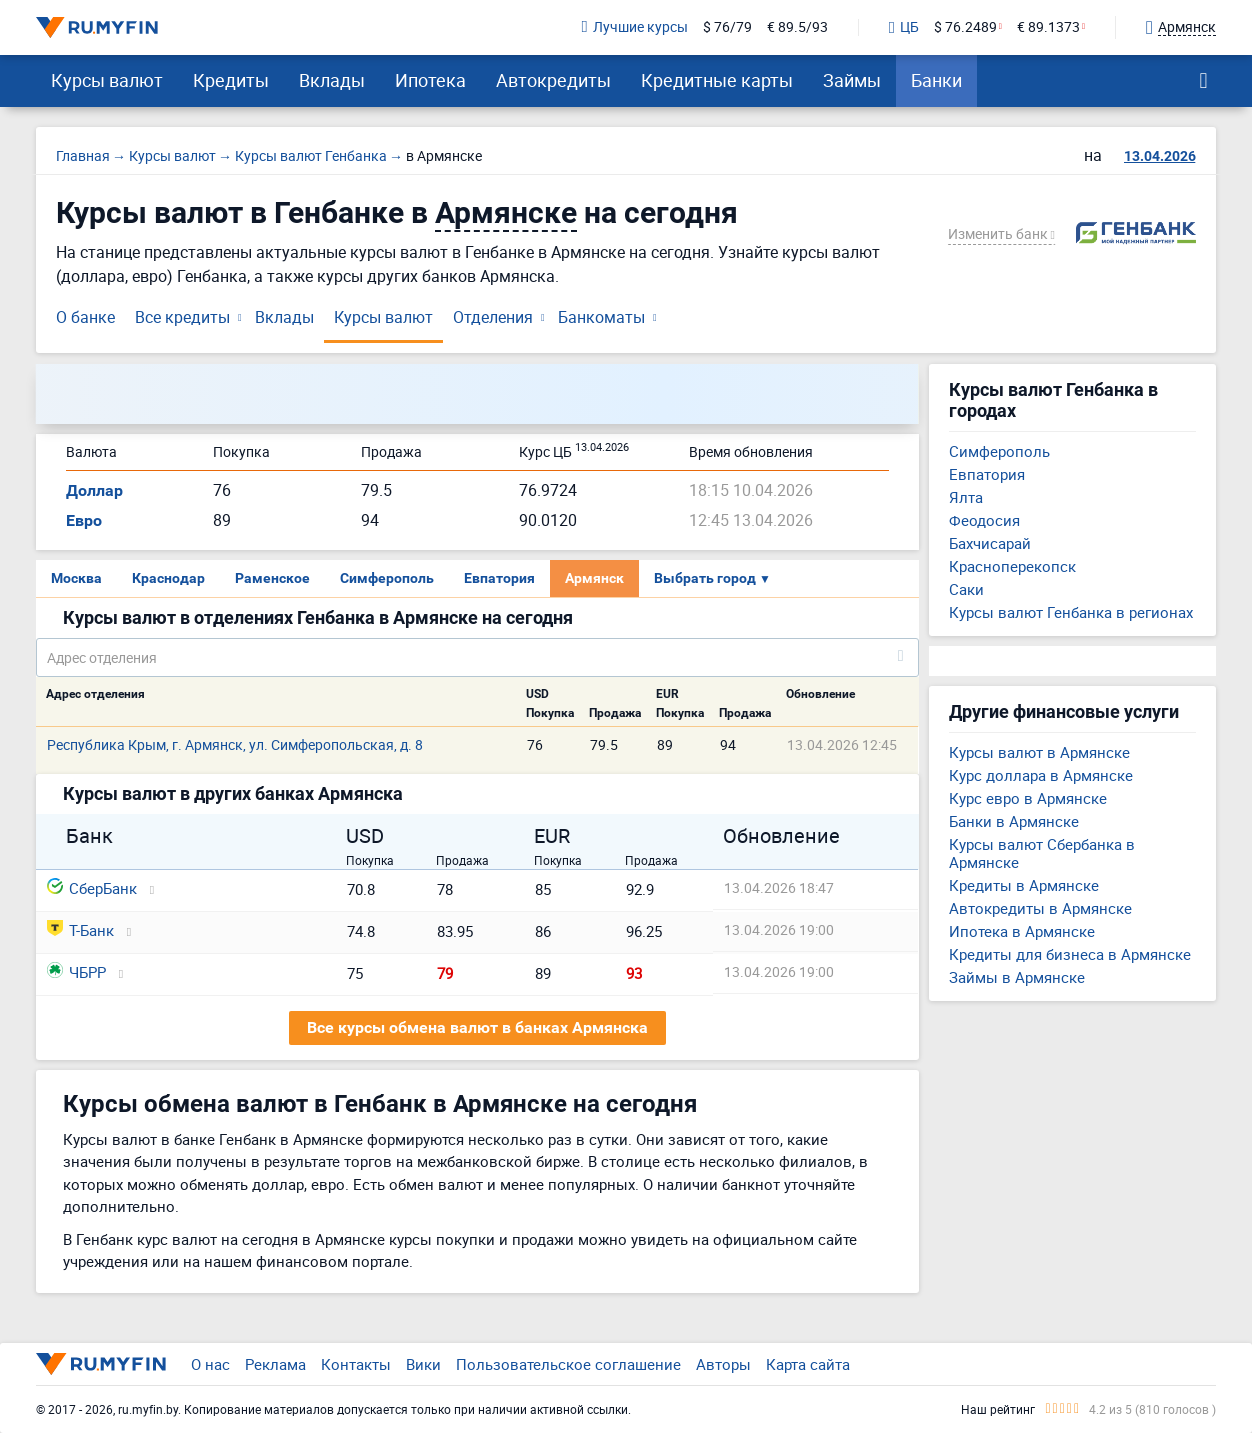 This screenshot has height=1433, width=1252. I want to click on $ 76/79, so click(727, 27).